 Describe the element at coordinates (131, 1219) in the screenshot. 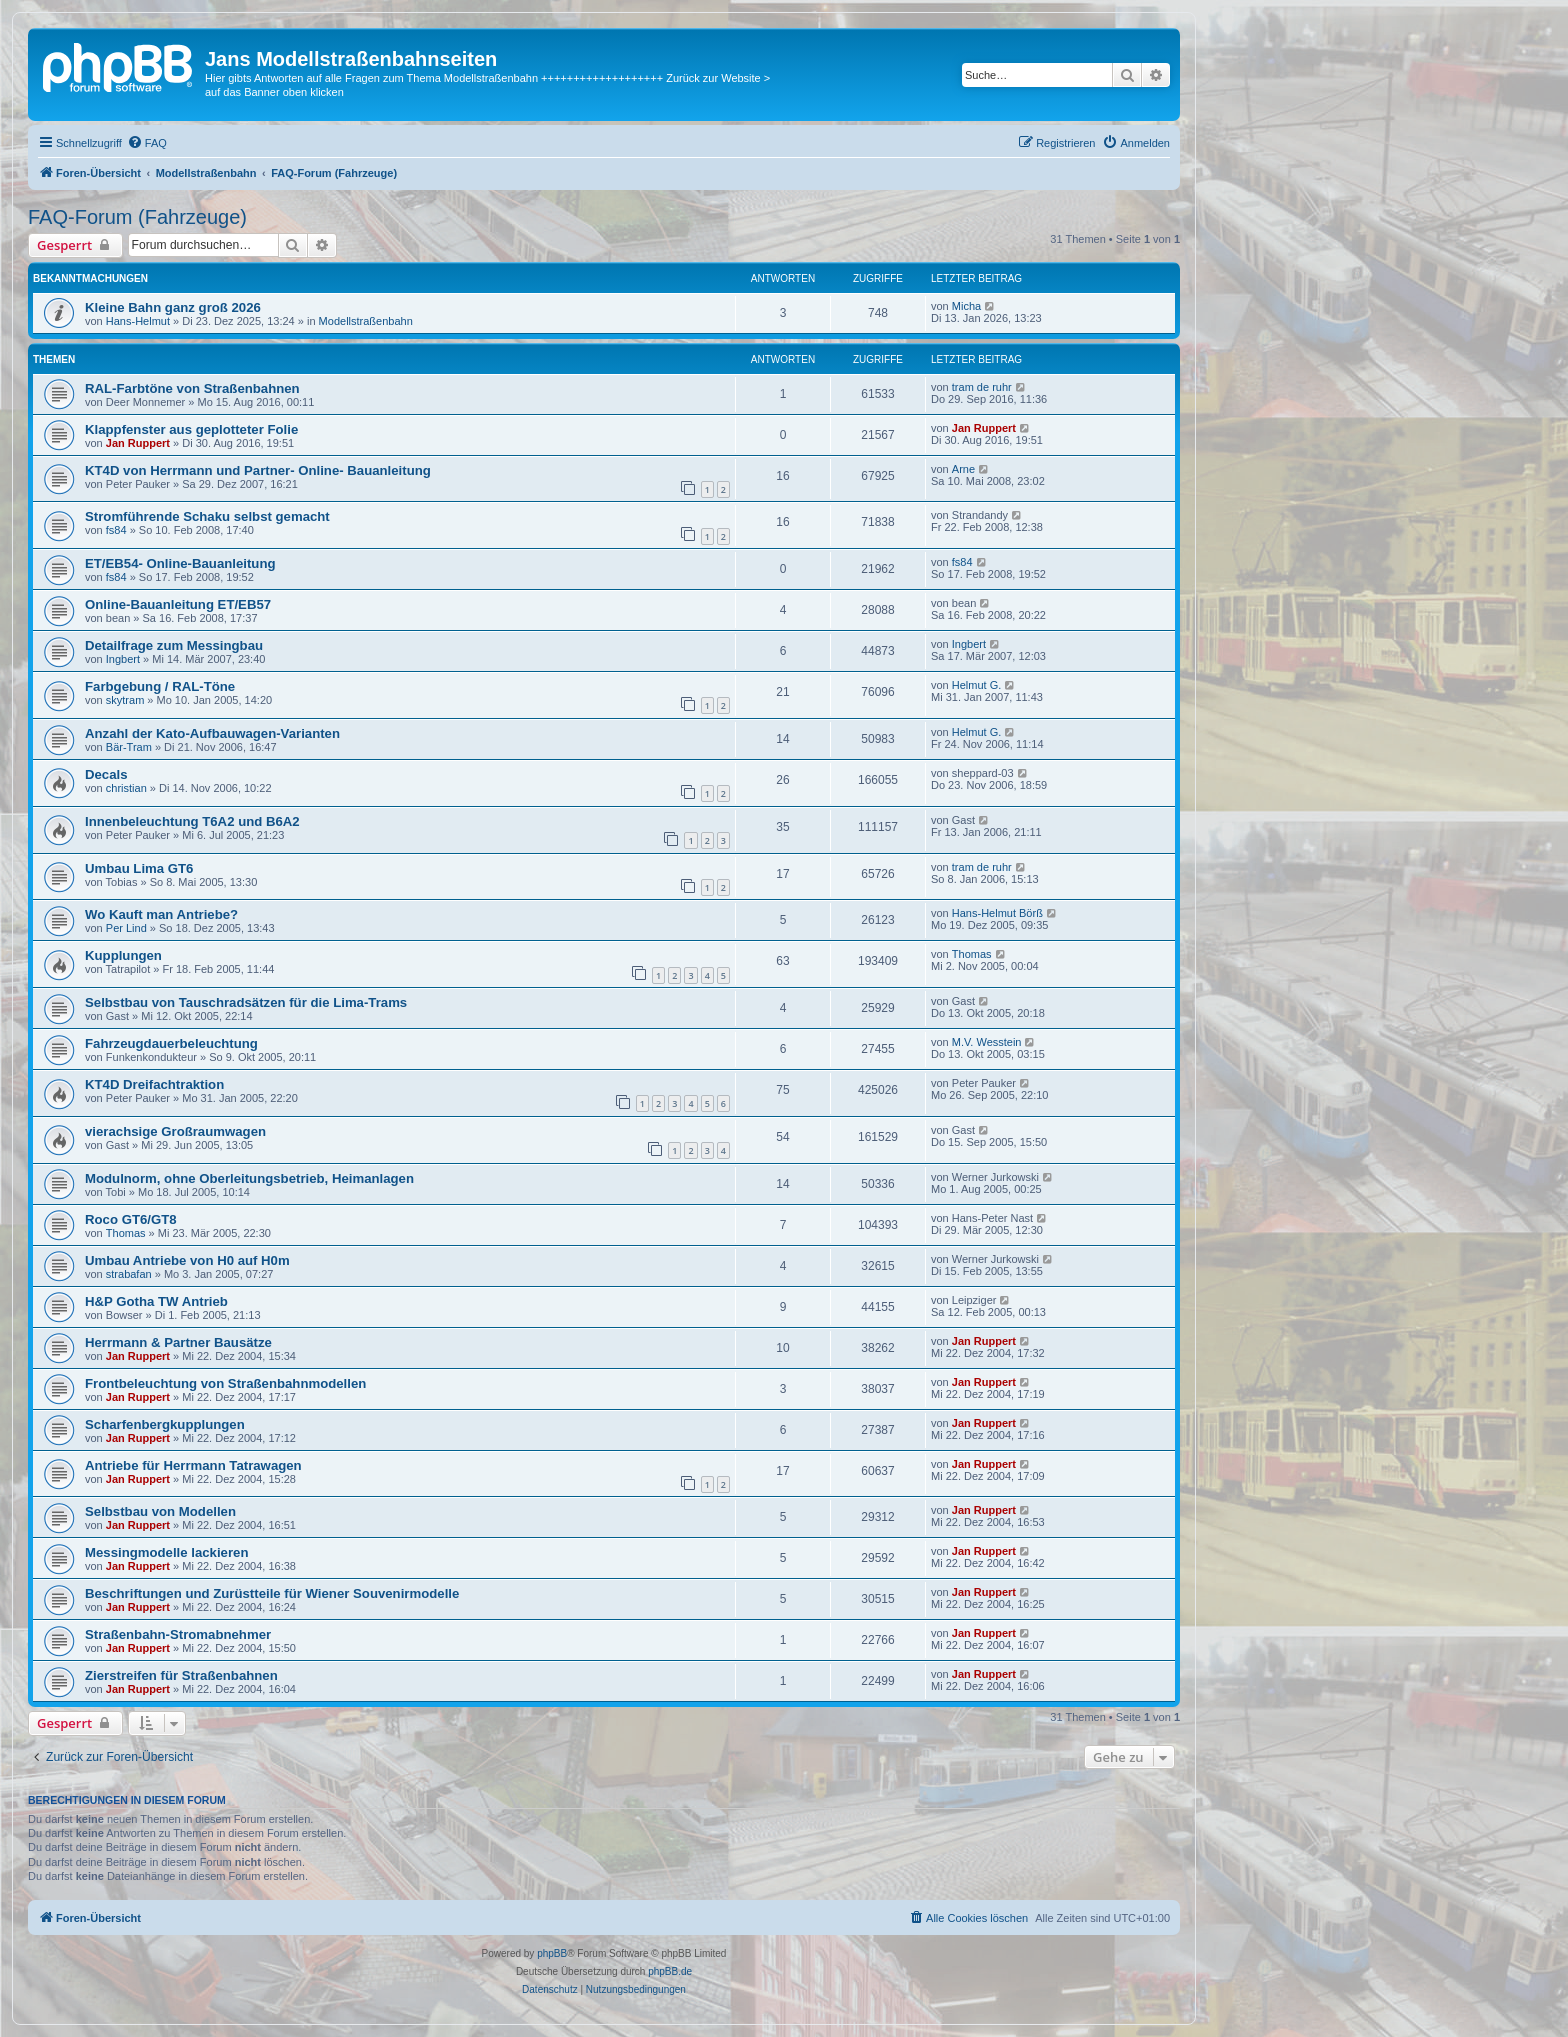

I see `Roco GT6/GT8` at that location.